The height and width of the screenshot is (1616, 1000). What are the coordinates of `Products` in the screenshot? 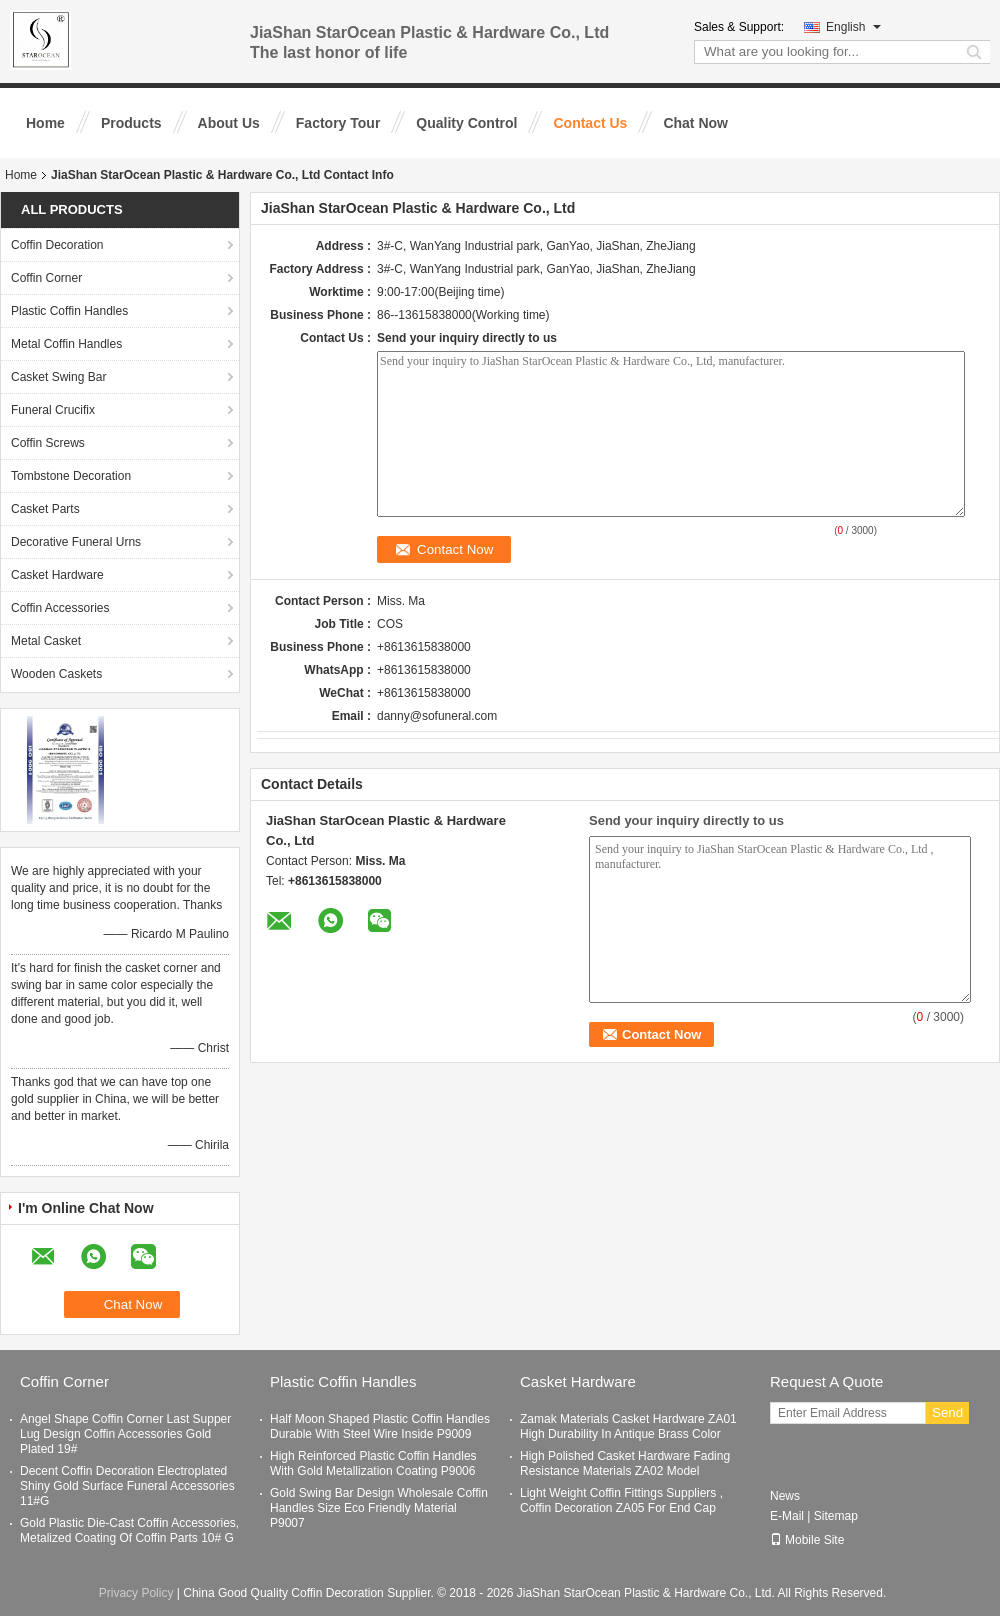 It's located at (131, 123).